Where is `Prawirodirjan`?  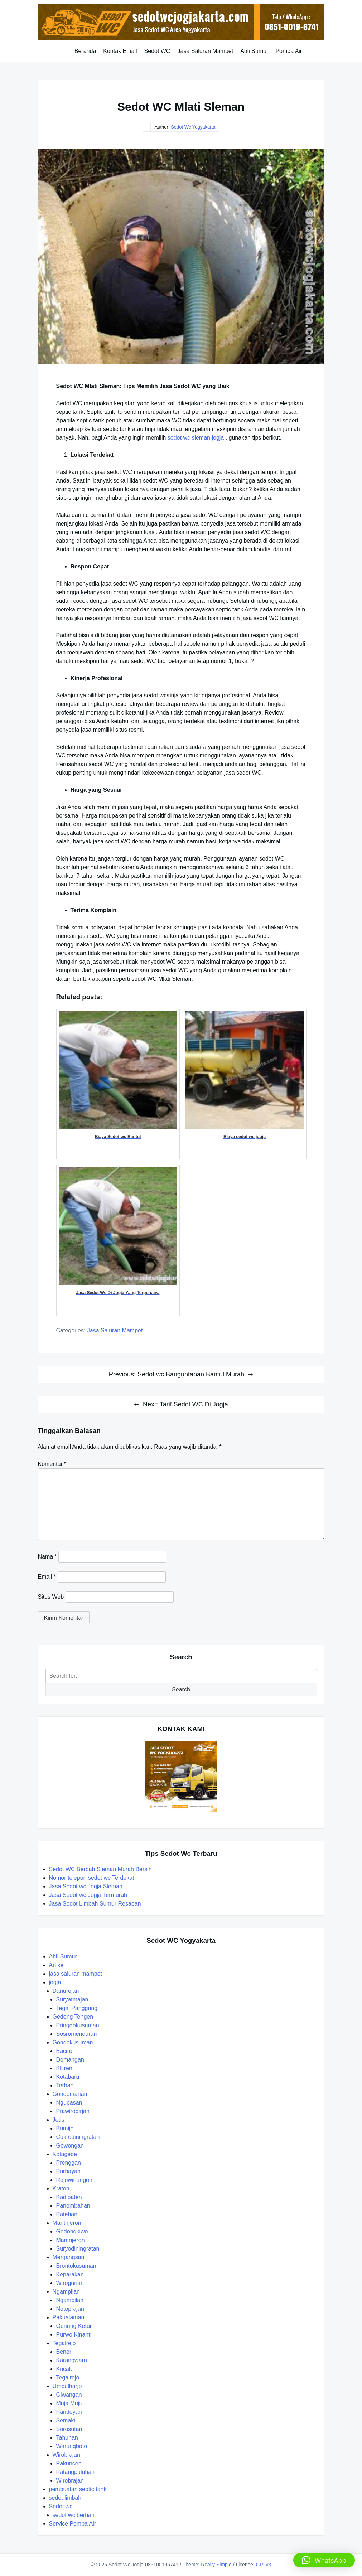
Prawirodirjan is located at coordinates (73, 2111).